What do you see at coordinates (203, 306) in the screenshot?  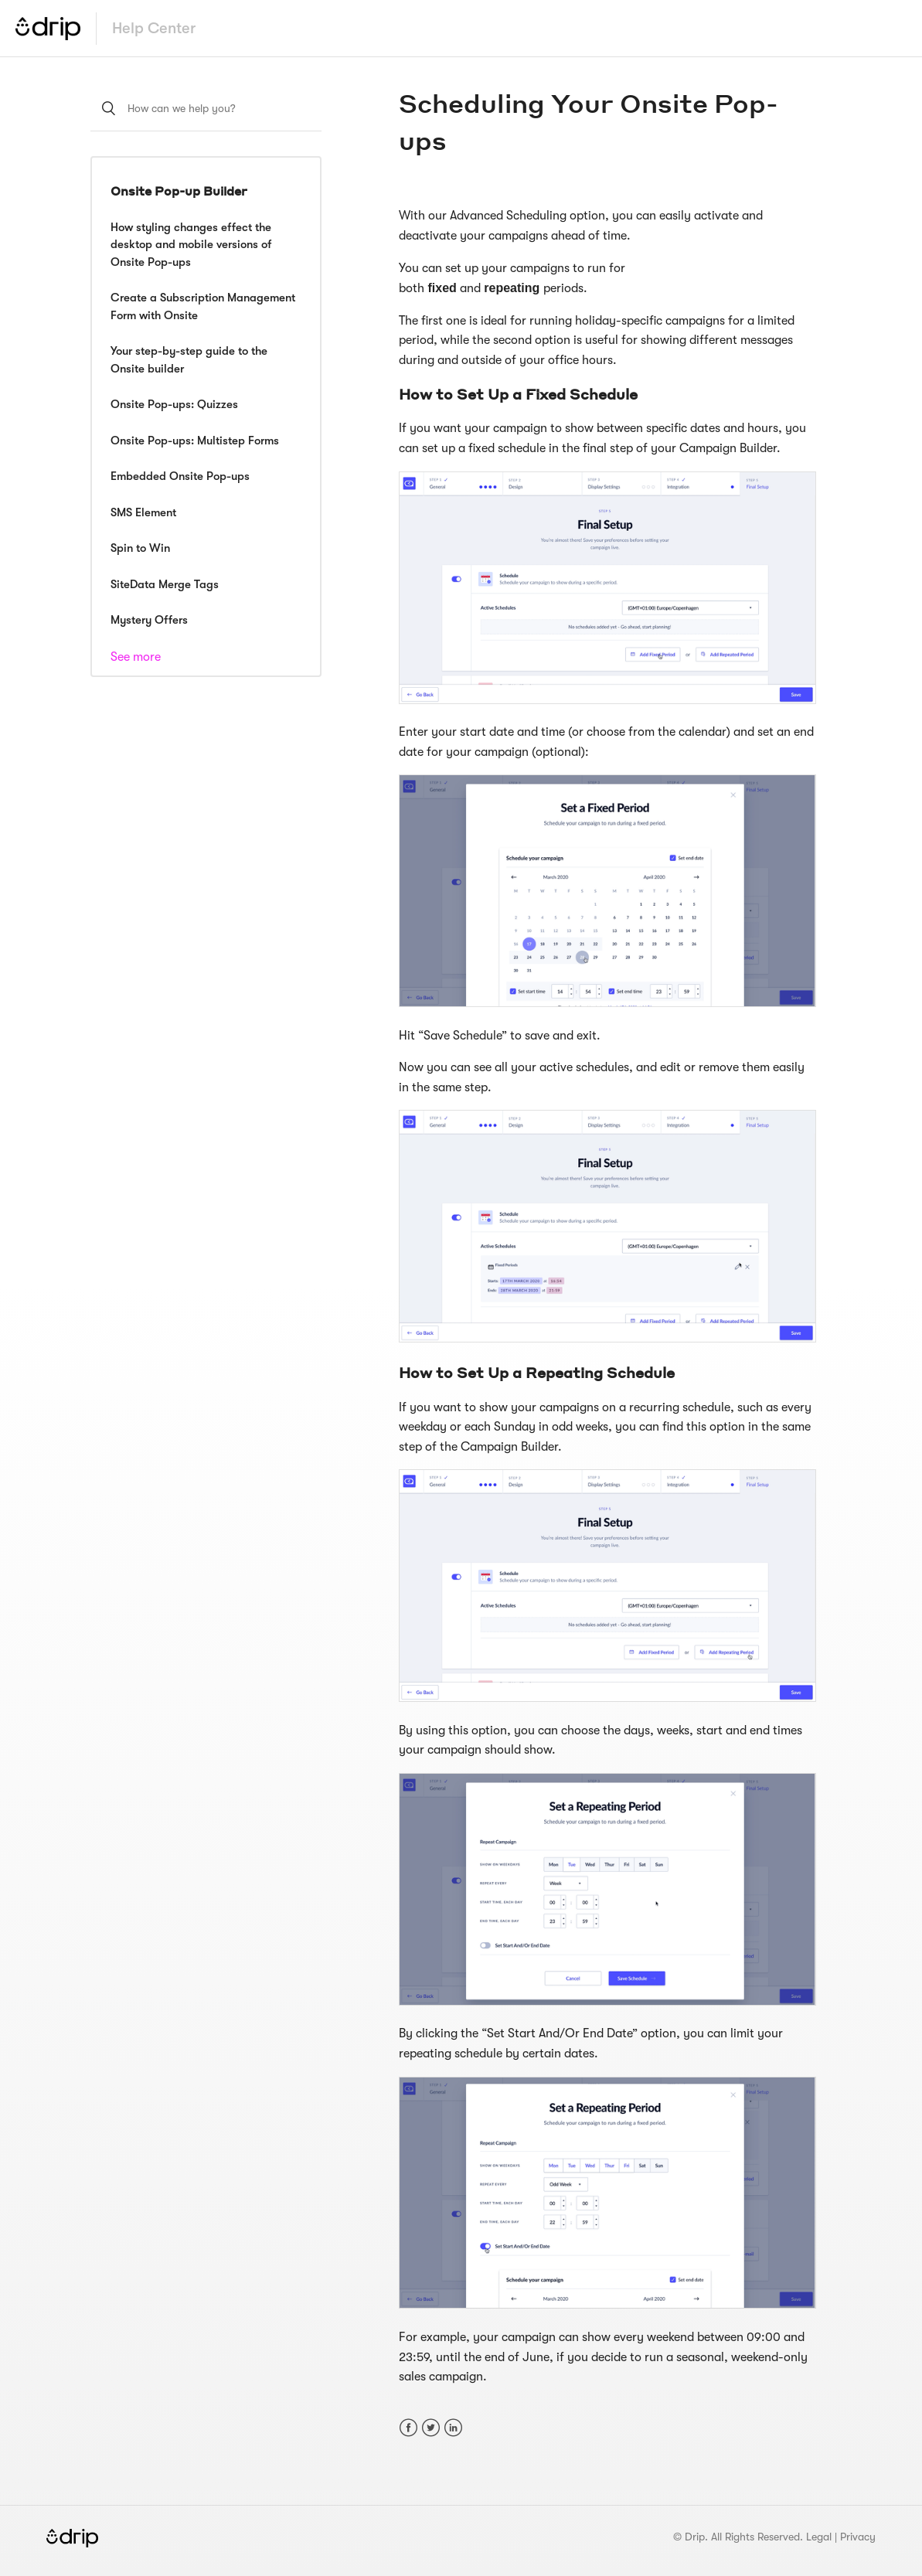 I see `Create a Subscription Management Form with Onsite` at bounding box center [203, 306].